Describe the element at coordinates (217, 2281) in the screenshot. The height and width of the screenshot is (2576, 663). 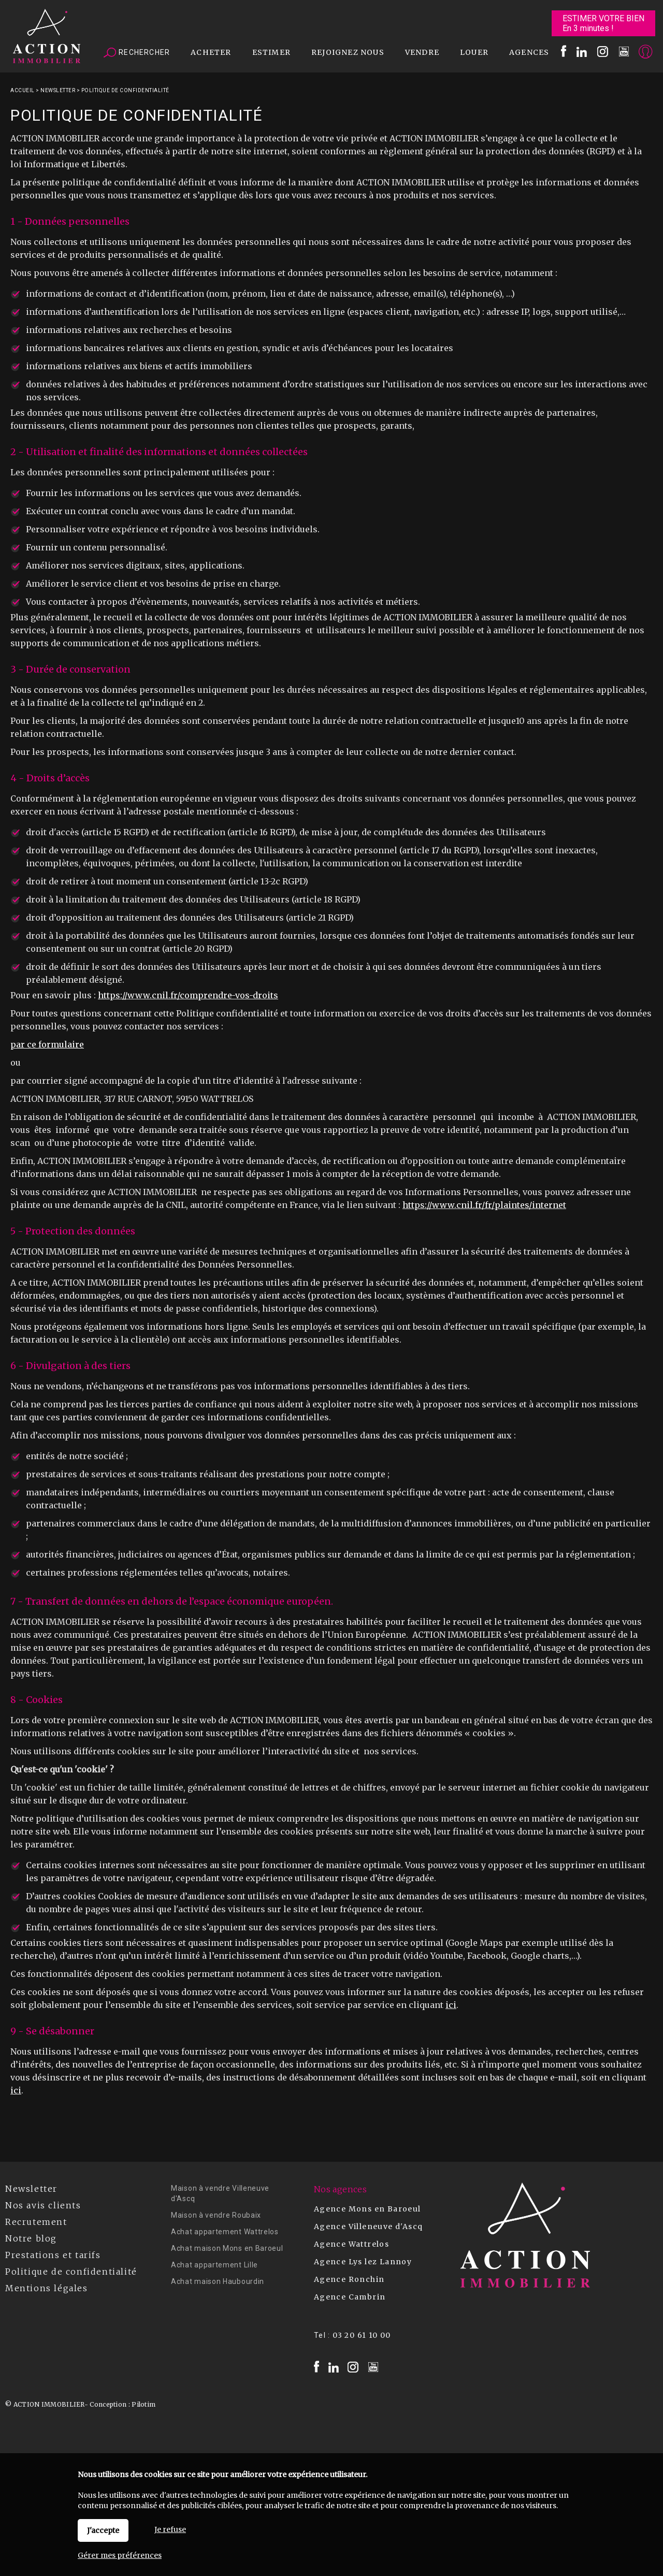
I see `Achat maison Haubourdin` at that location.